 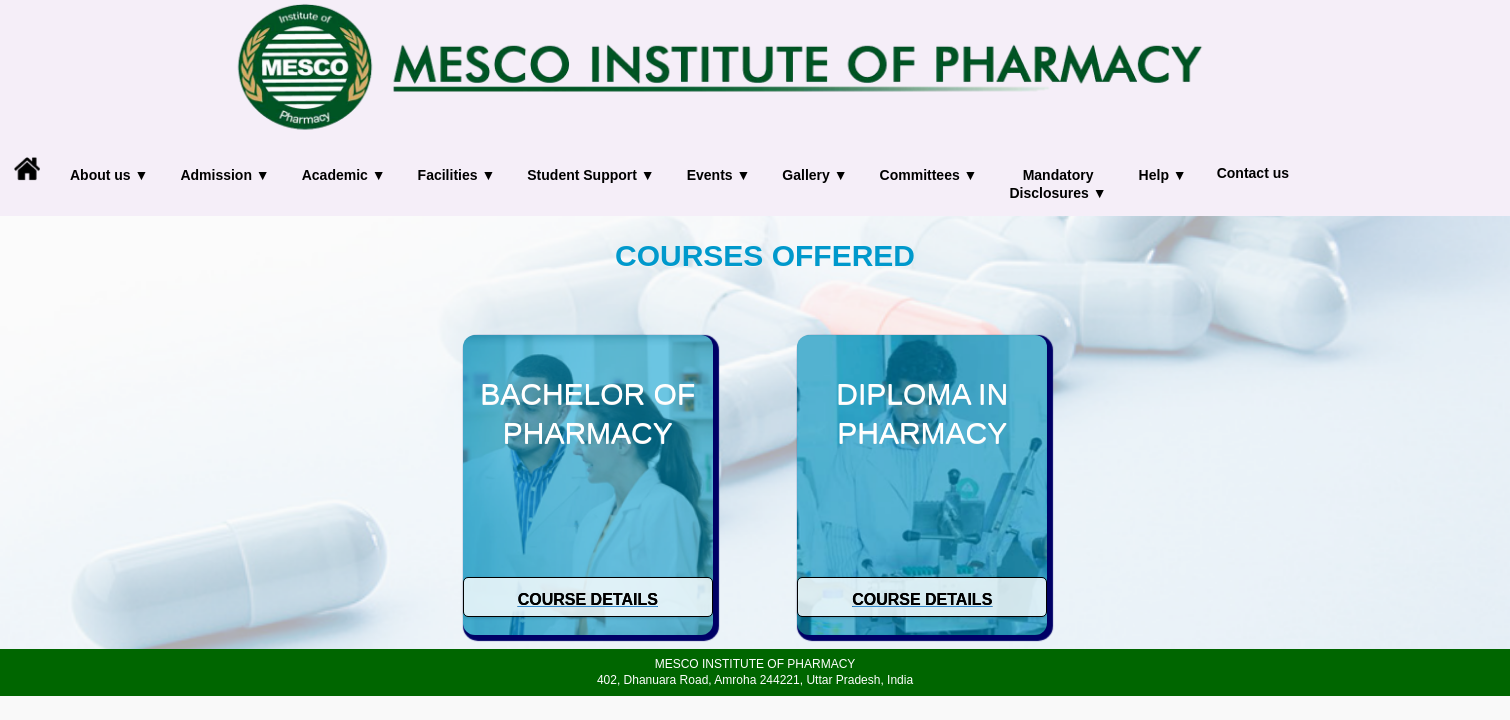 I want to click on Gallery ▼, so click(x=814, y=175).